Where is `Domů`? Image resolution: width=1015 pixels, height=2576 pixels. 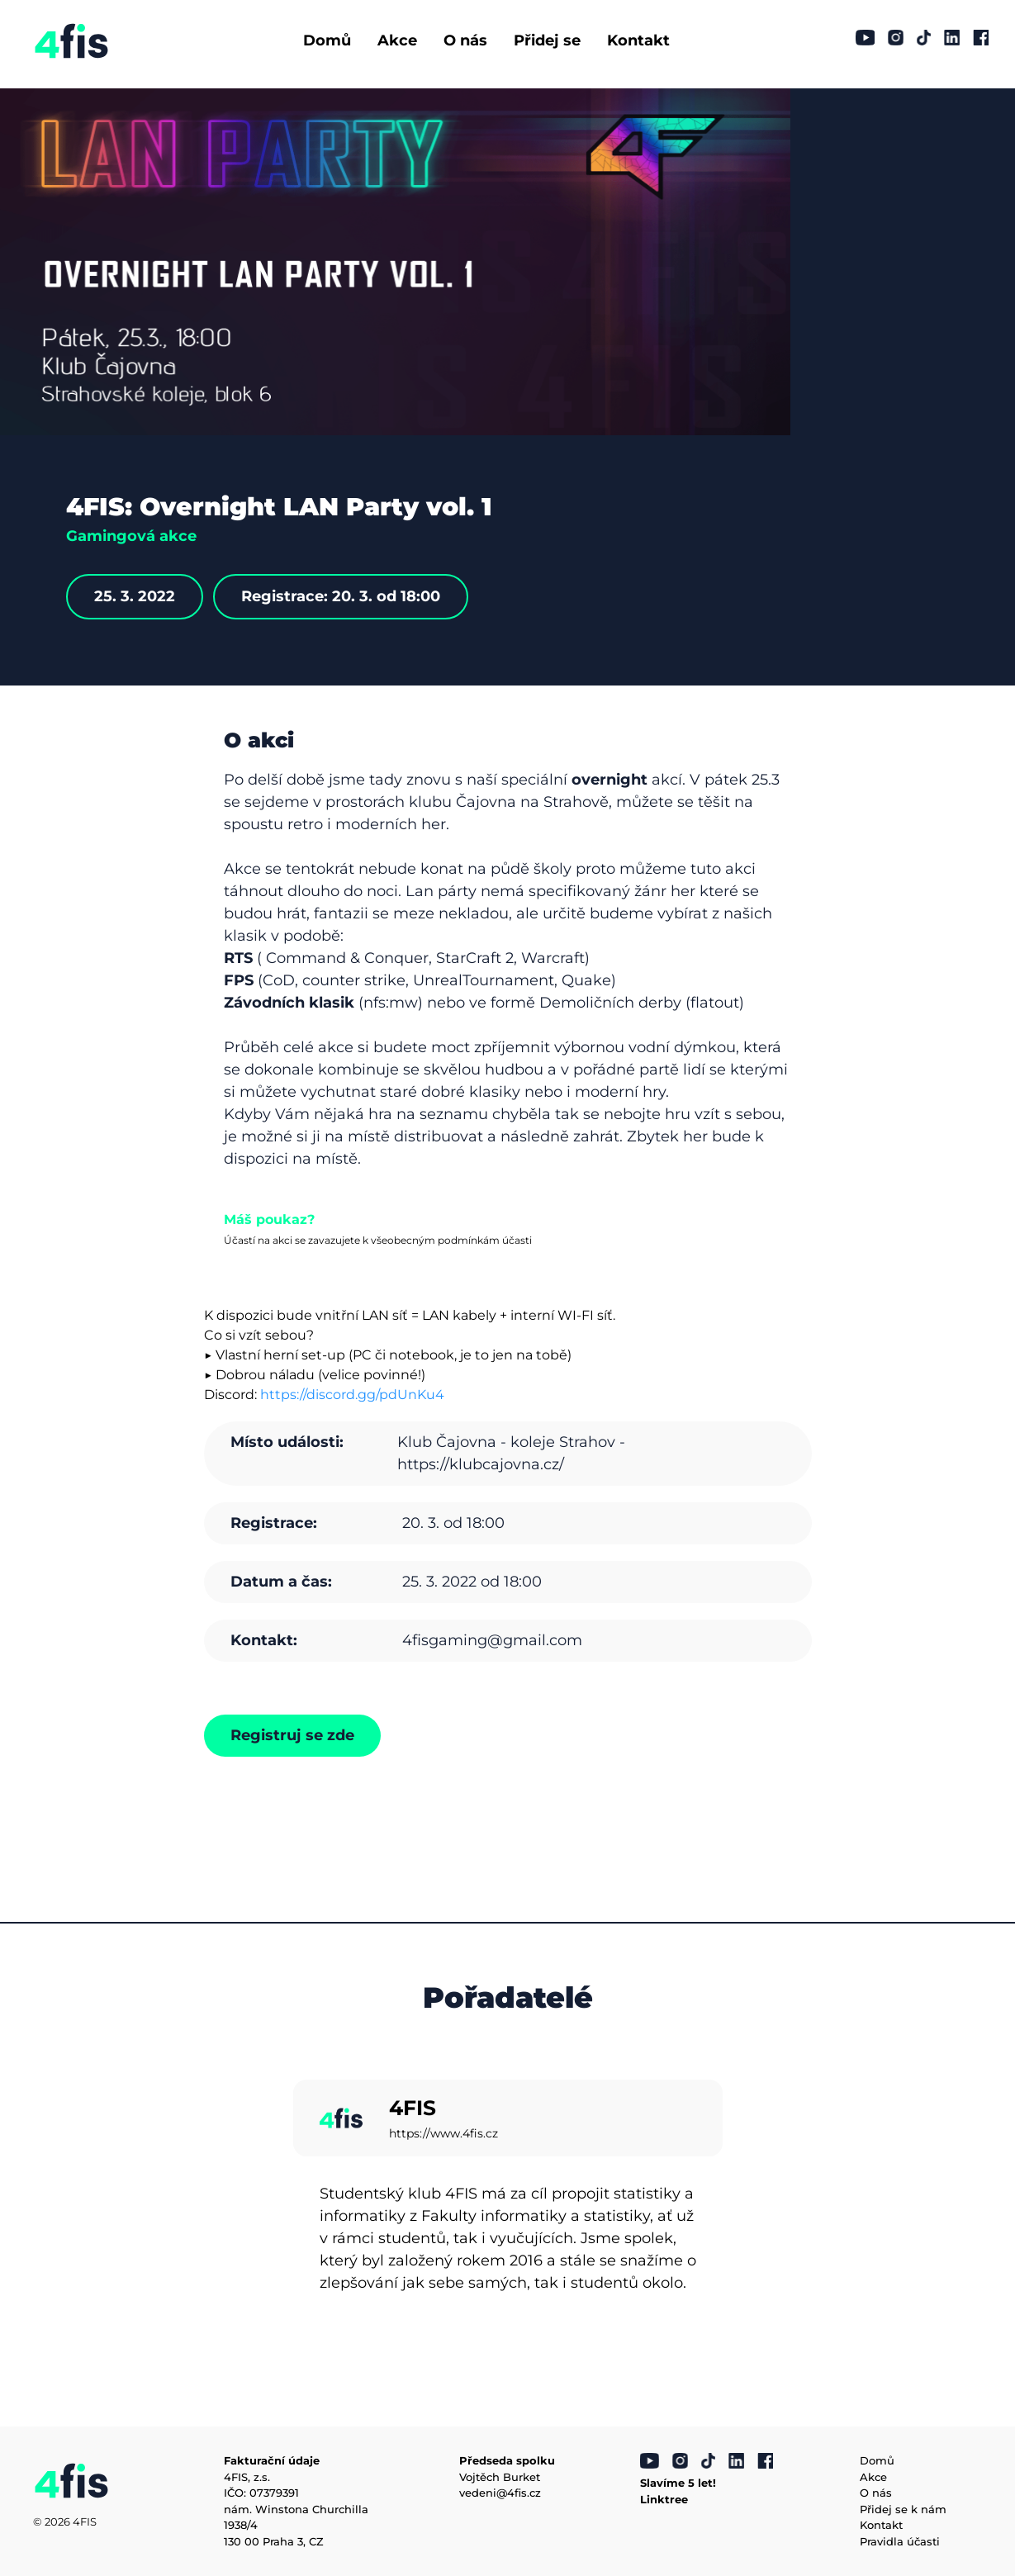 Domů is located at coordinates (327, 40).